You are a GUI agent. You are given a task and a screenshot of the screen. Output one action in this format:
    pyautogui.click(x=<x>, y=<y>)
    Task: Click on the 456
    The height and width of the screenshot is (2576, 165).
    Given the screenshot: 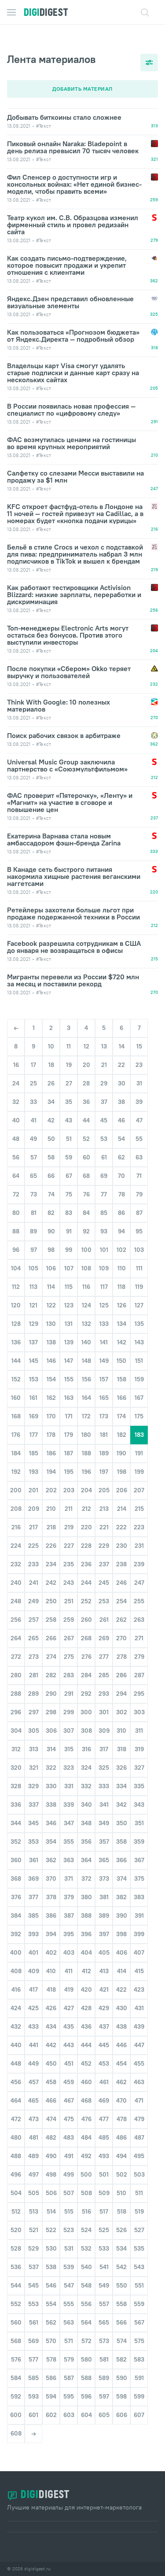 What is the action you would take?
    pyautogui.click(x=16, y=2082)
    